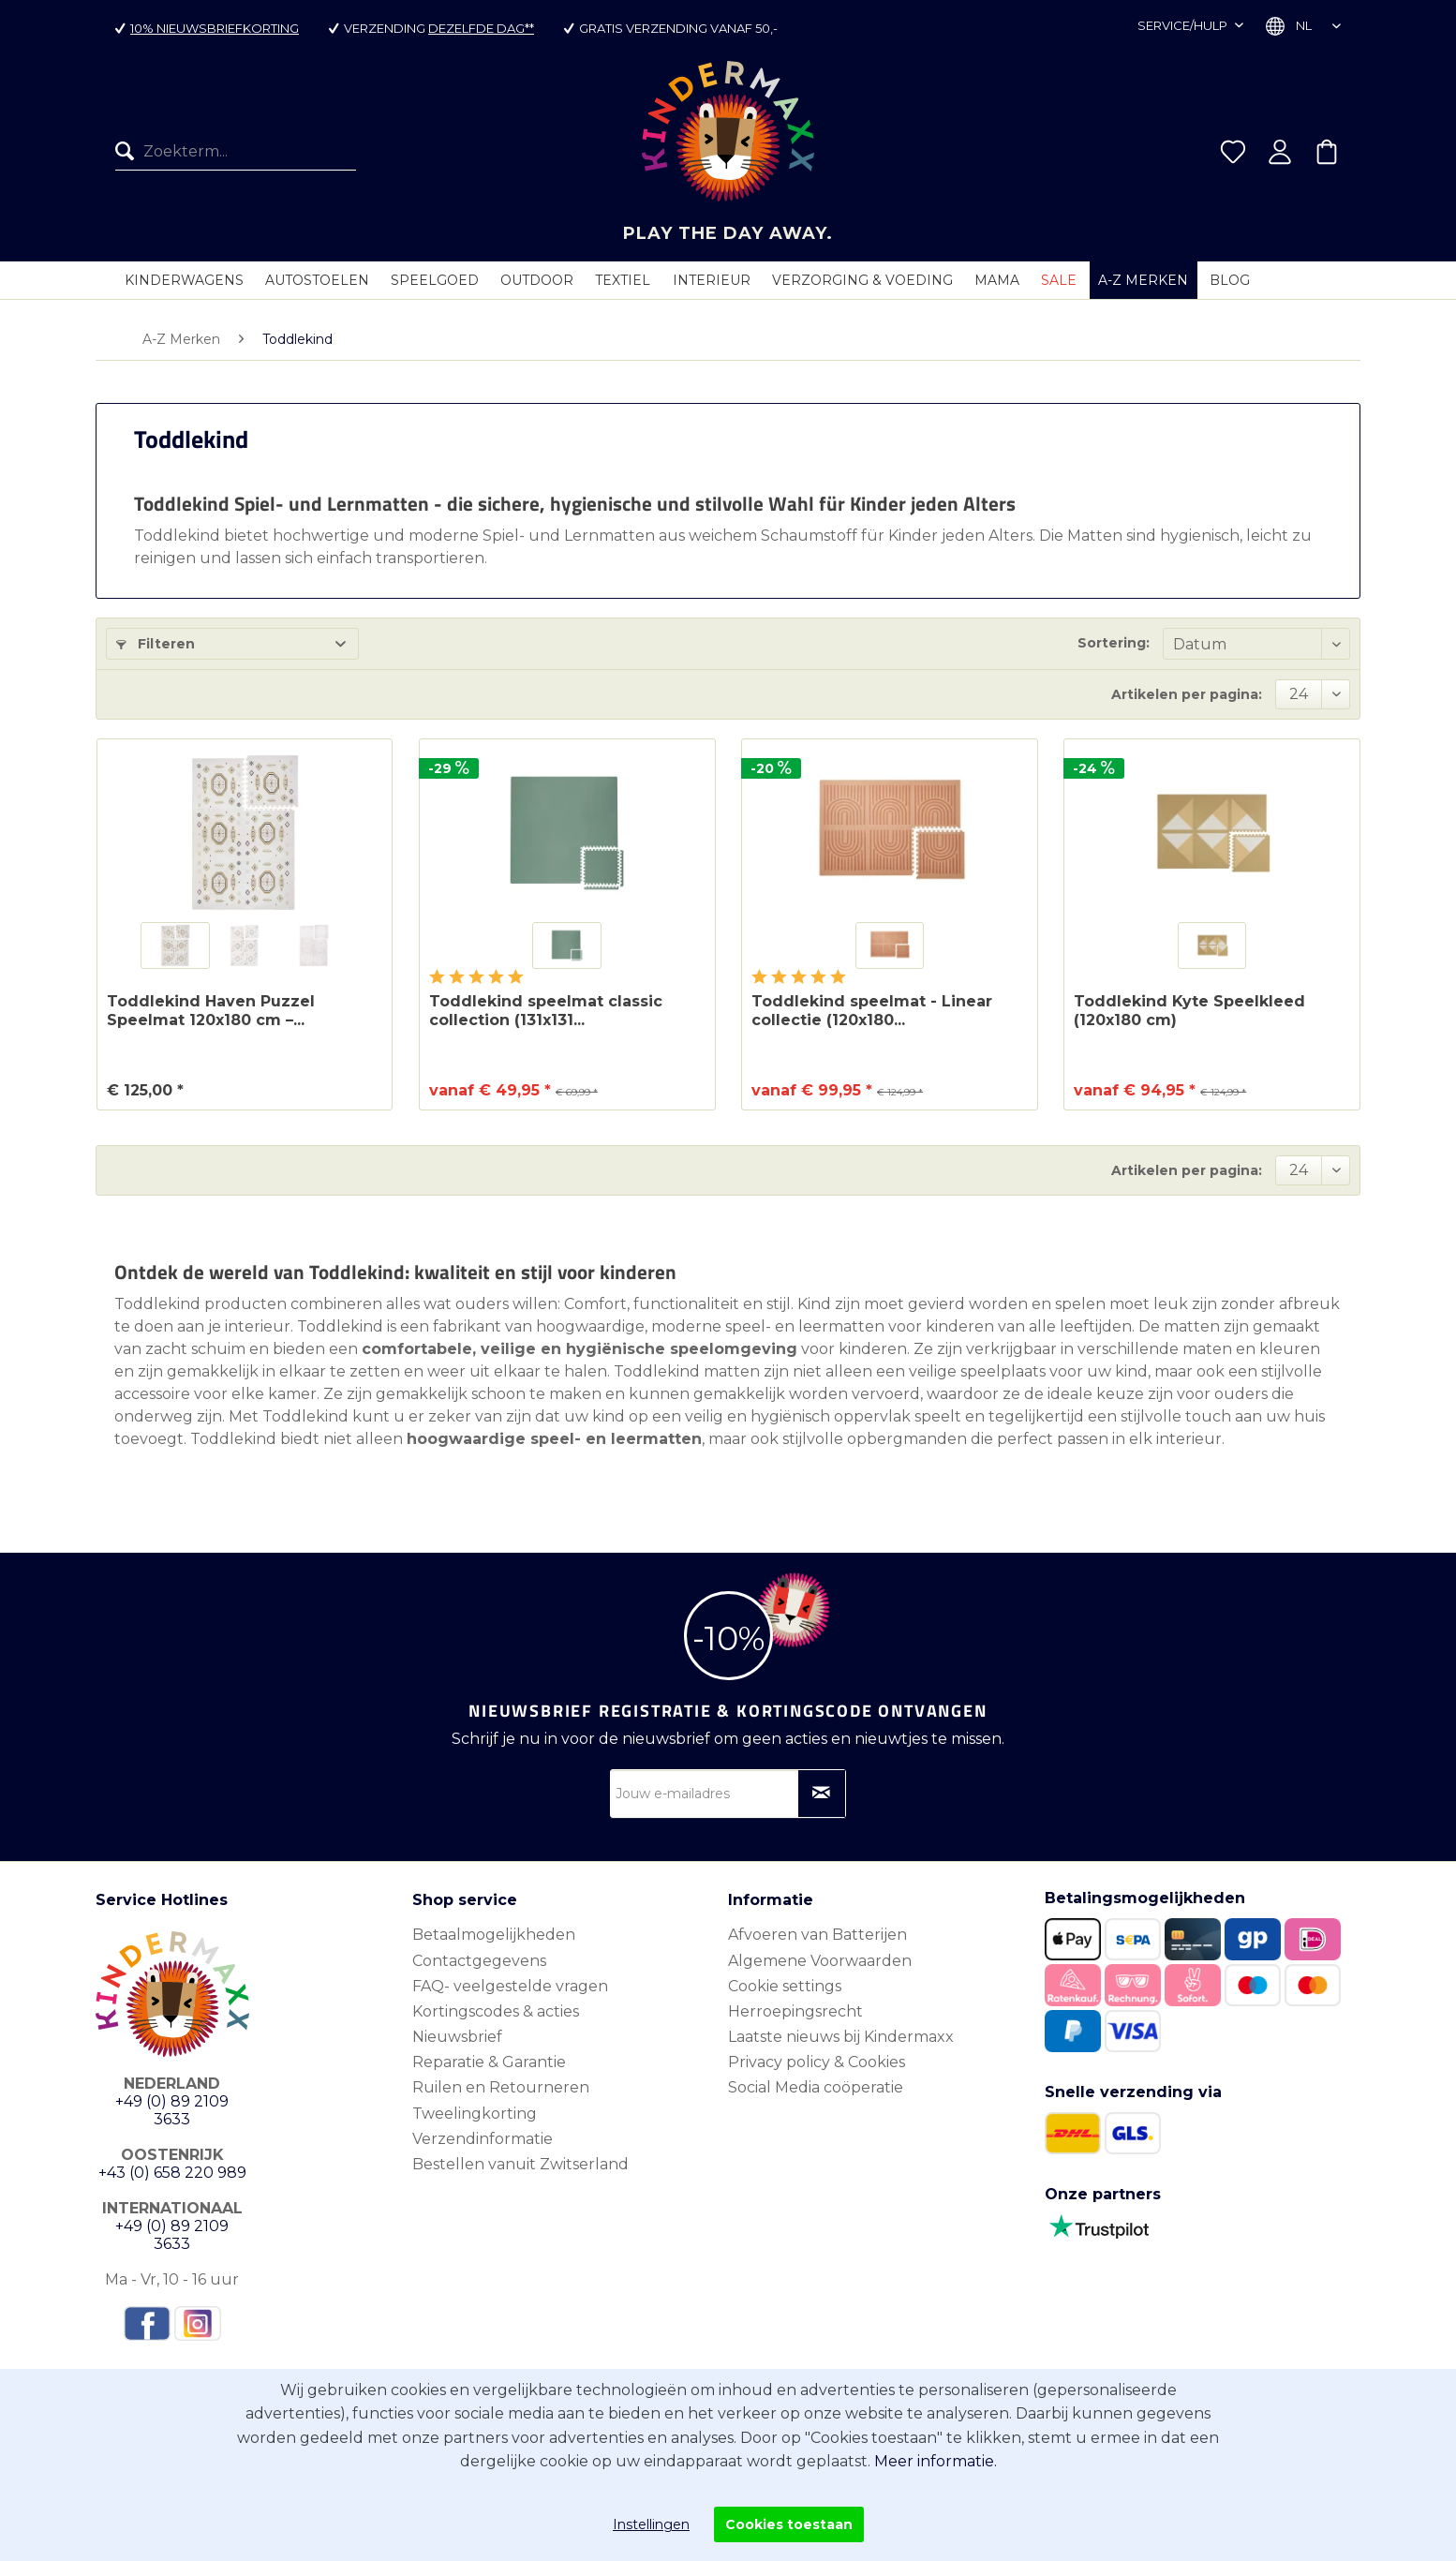 The image size is (1456, 2561). I want to click on [Op nieuwsbrief abonneren], so click(821, 1793).